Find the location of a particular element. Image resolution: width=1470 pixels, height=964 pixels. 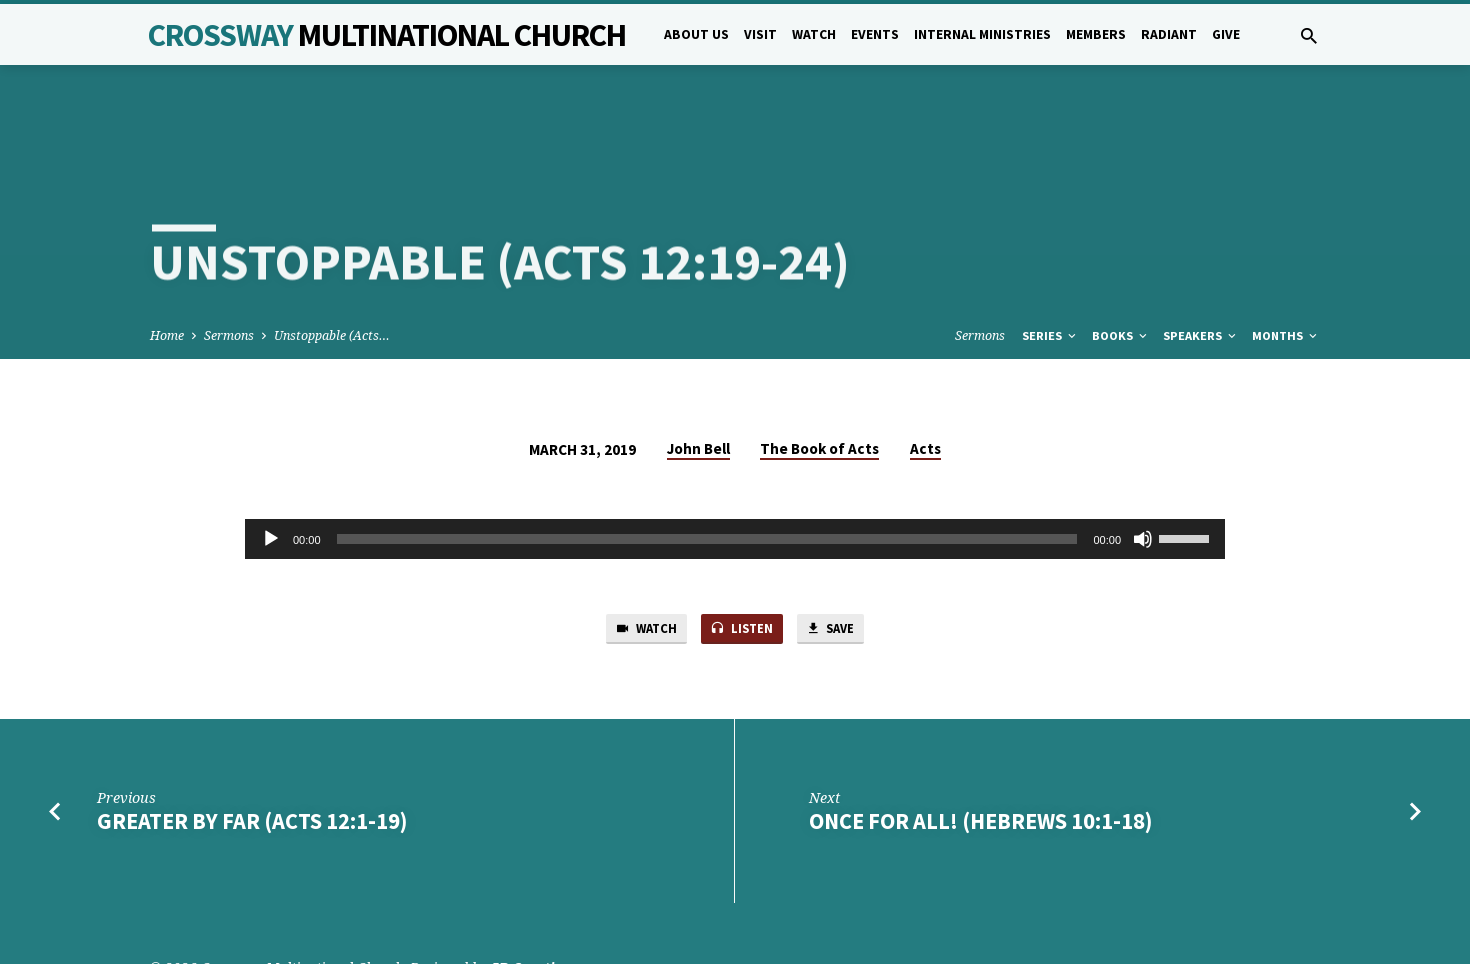

The Book of Acts is located at coordinates (819, 374).